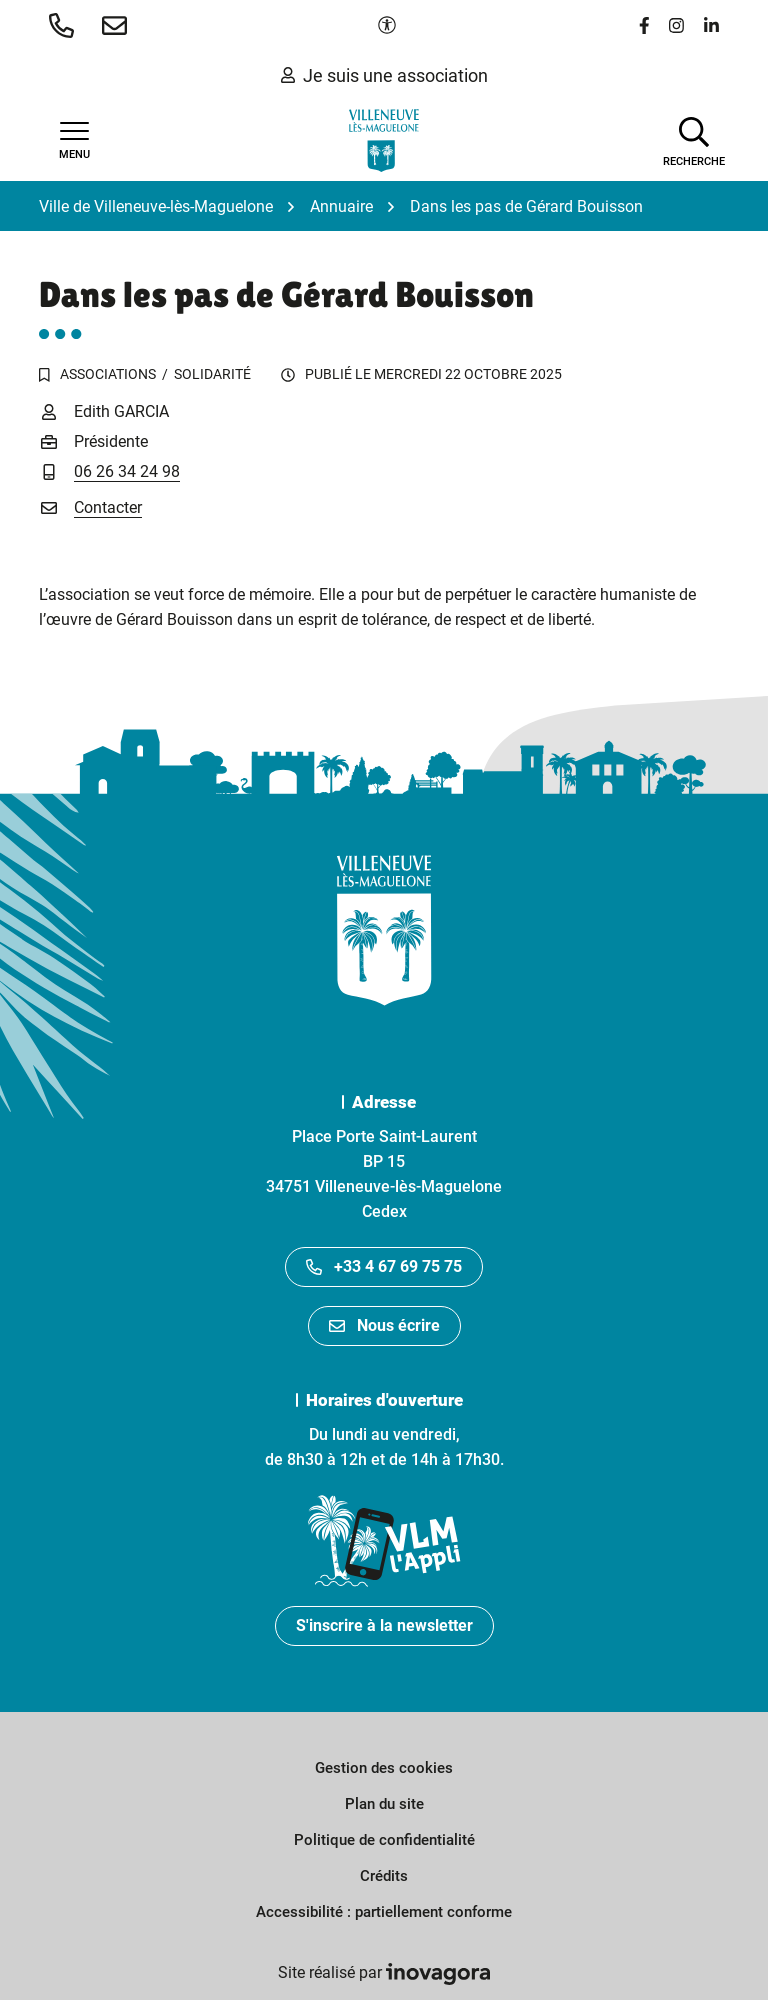 This screenshot has width=768, height=2000. What do you see at coordinates (694, 140) in the screenshot?
I see `[Afficher la recherche]` at bounding box center [694, 140].